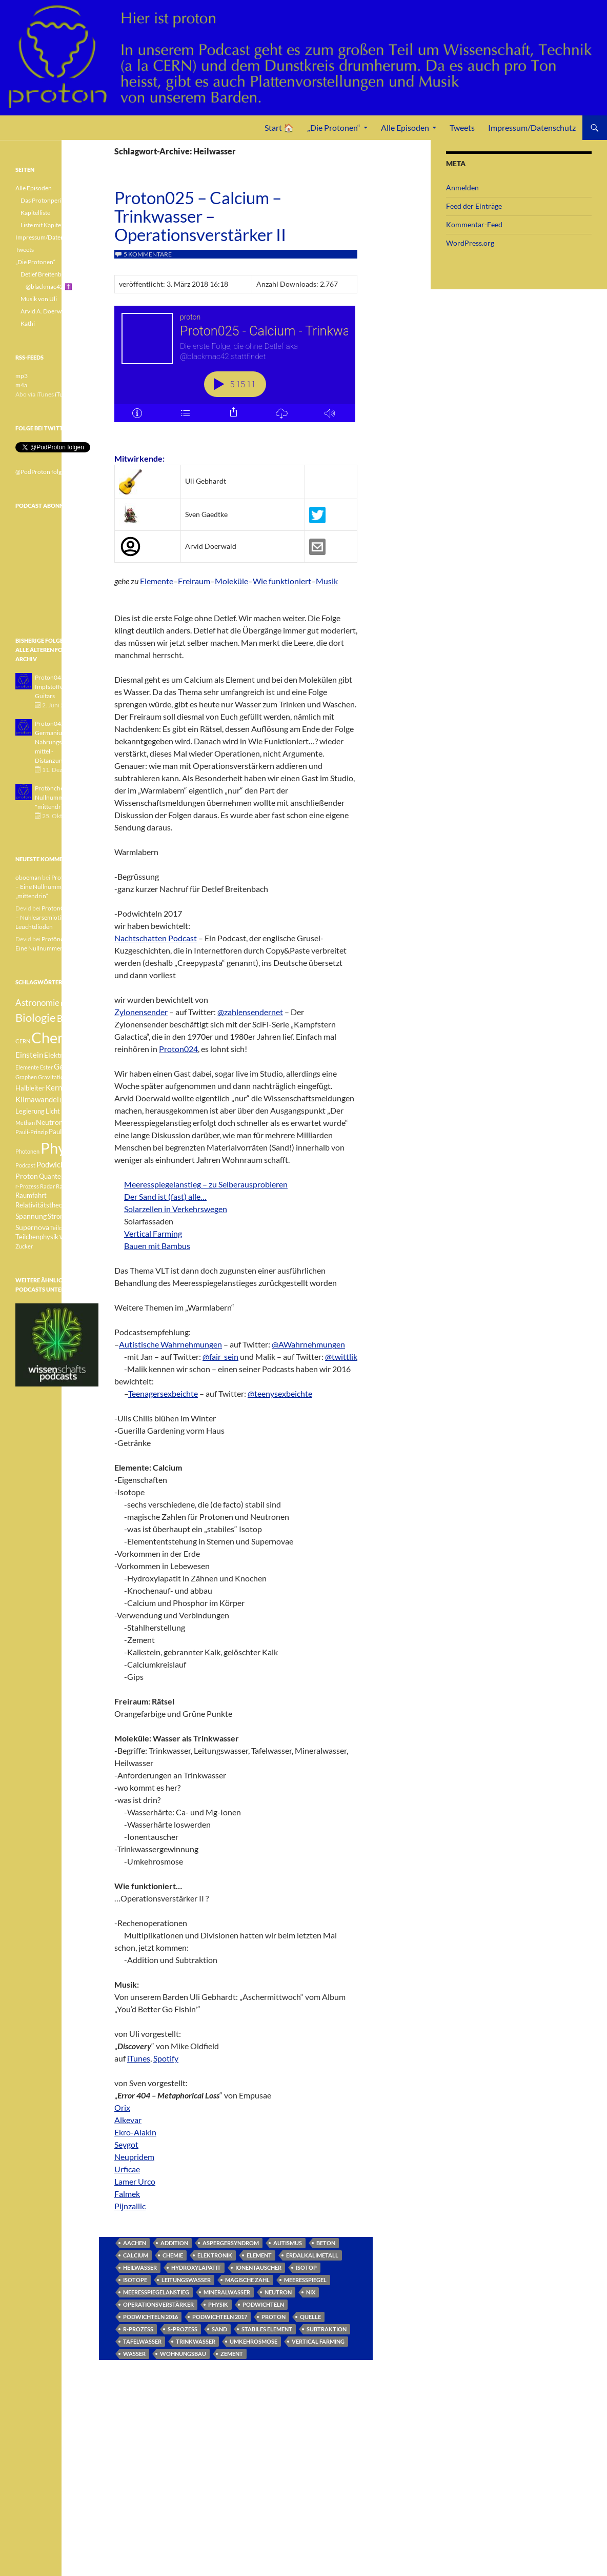 The width and height of the screenshot is (607, 2576). Describe the element at coordinates (474, 206) in the screenshot. I see `Feed der Einträge` at that location.